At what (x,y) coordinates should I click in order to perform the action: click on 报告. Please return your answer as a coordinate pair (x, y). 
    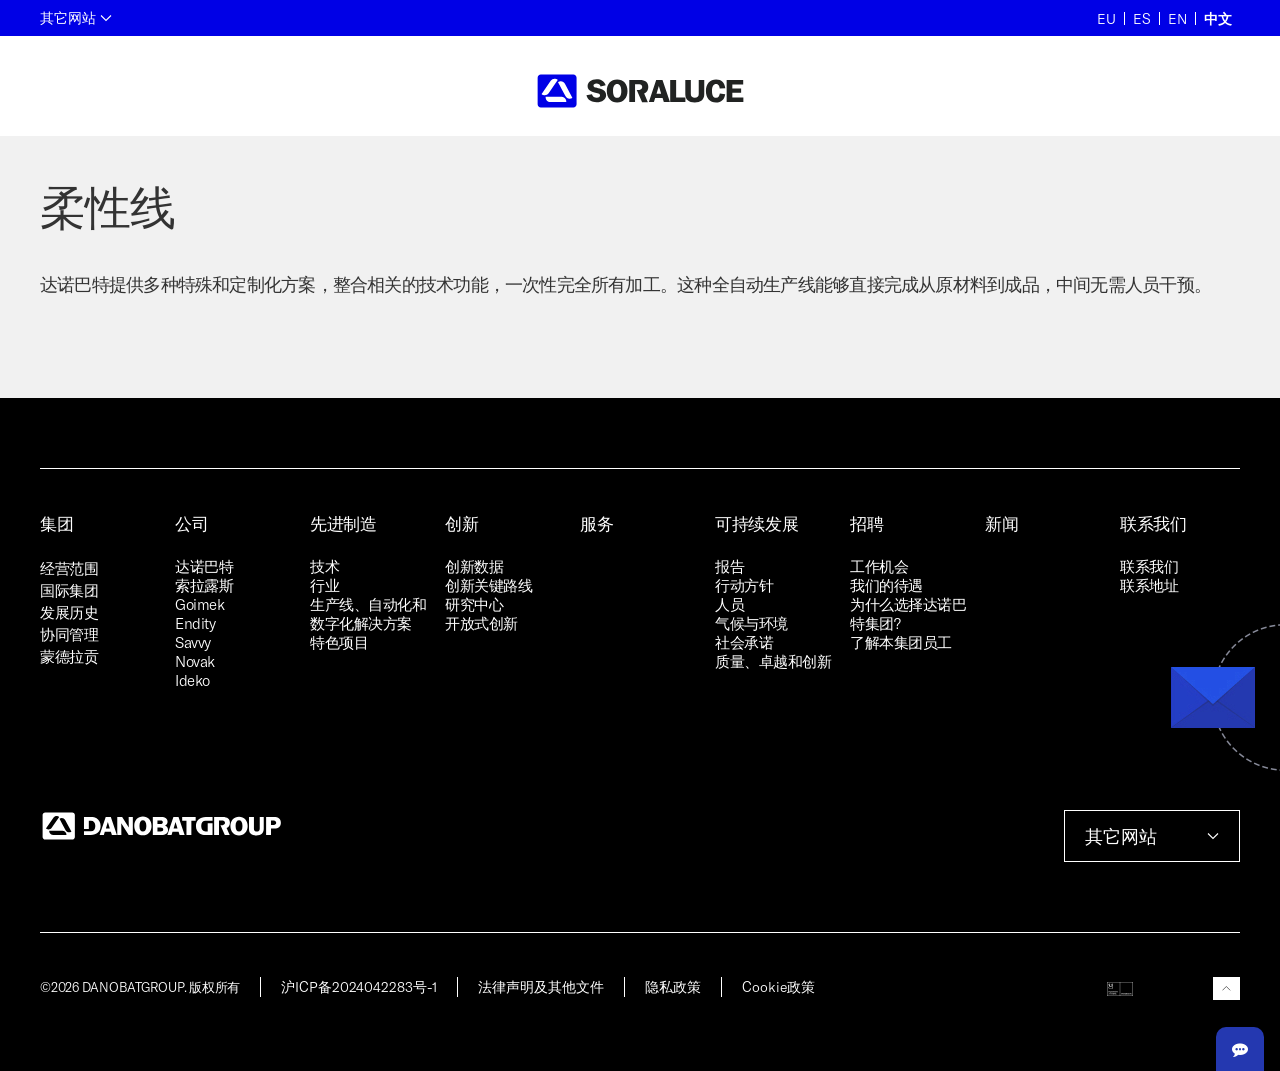
    Looking at the image, I should click on (729, 566).